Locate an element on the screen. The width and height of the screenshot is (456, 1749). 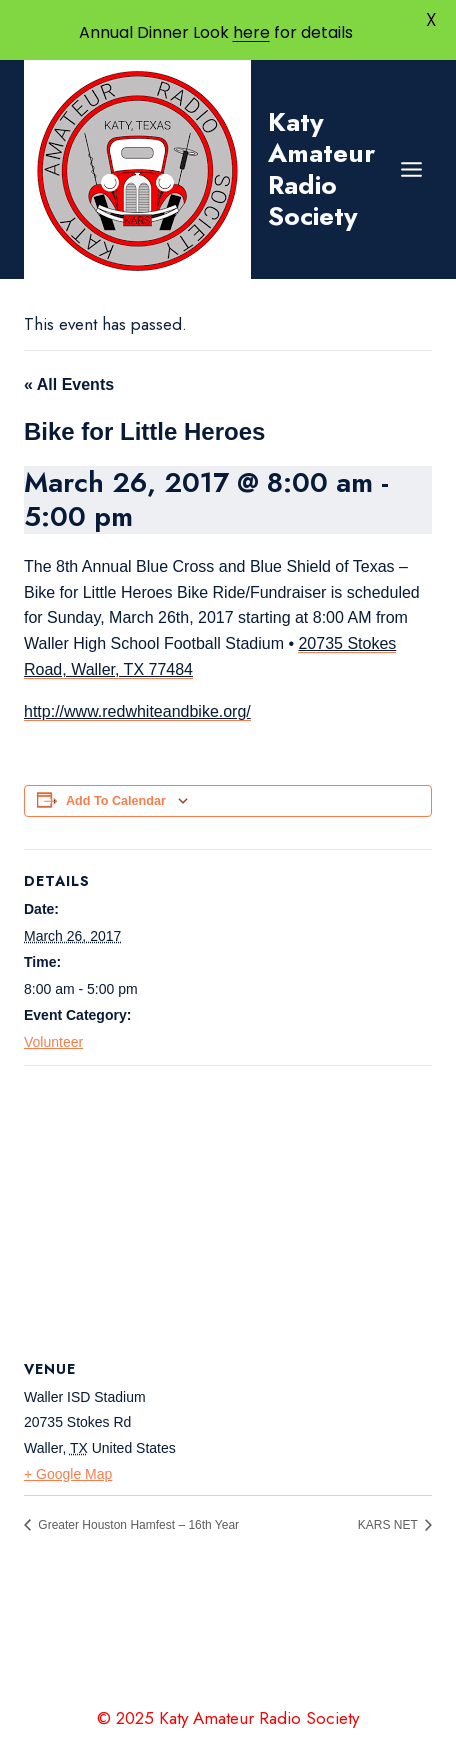
[Open menu] is located at coordinates (411, 169).